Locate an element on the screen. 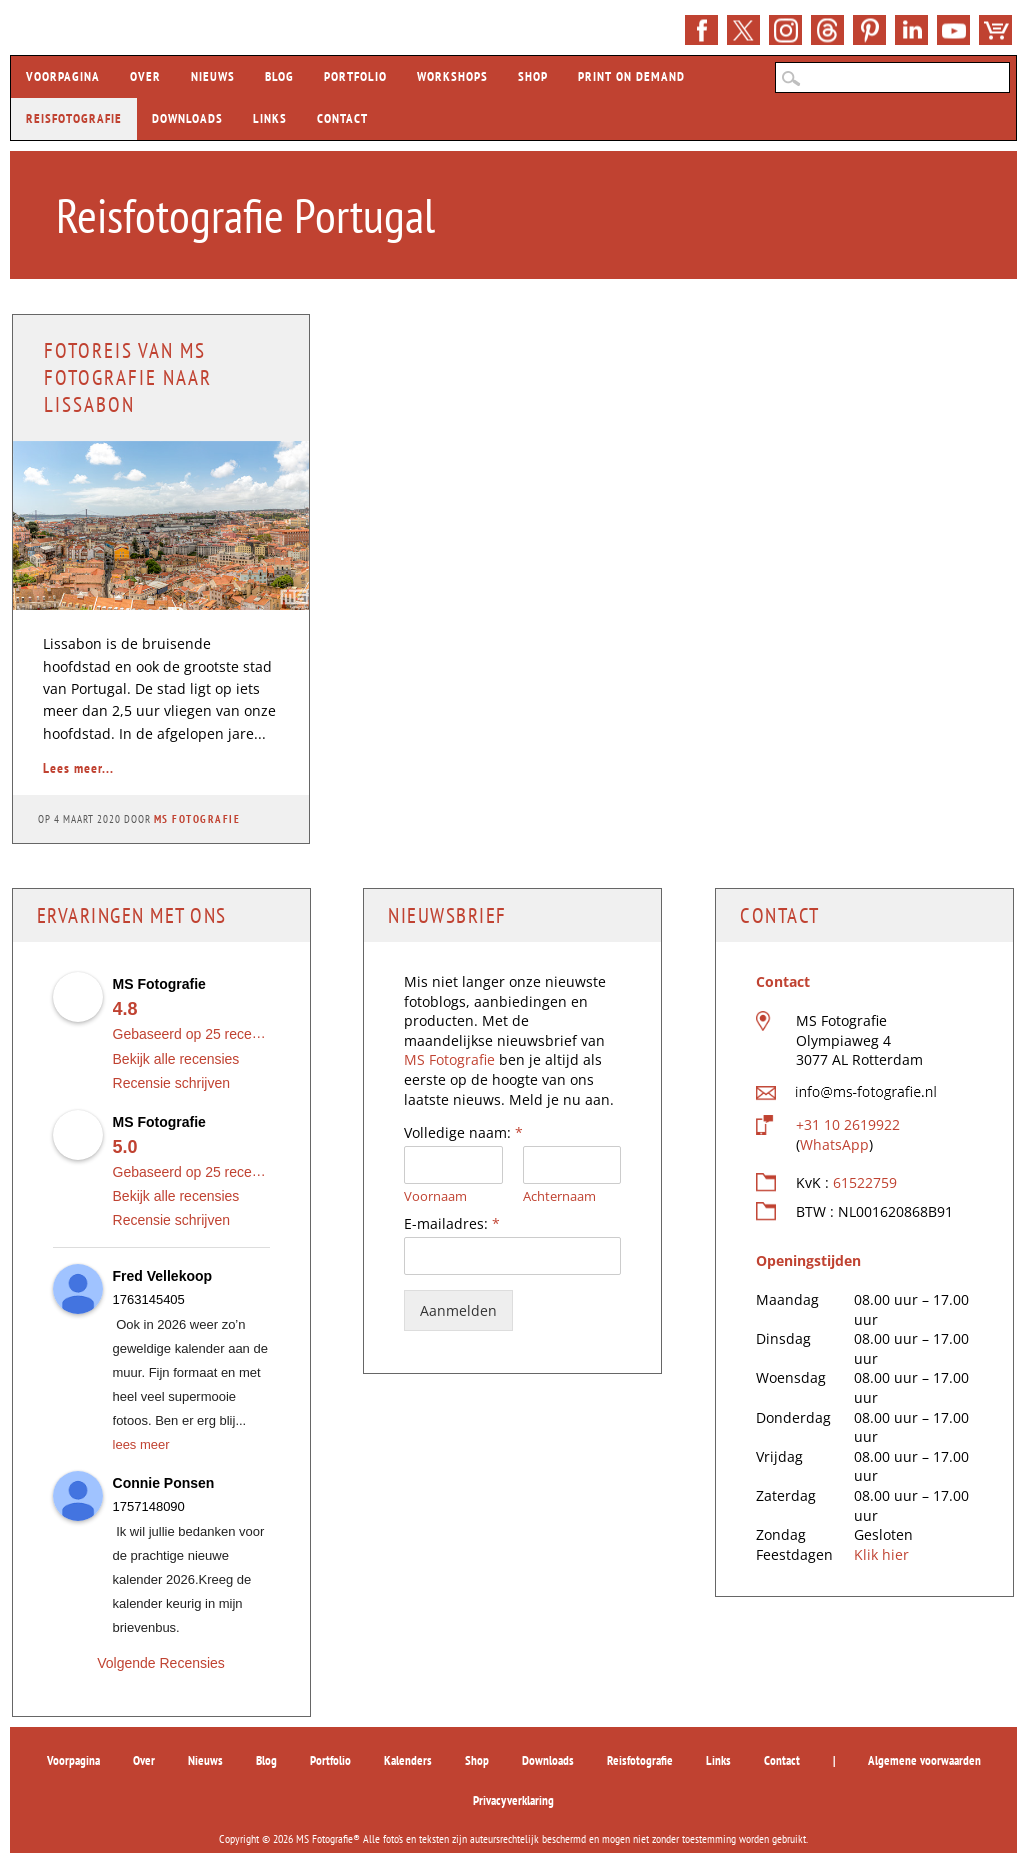 The width and height of the screenshot is (1027, 1869). E-mail is located at coordinates (827, 30).